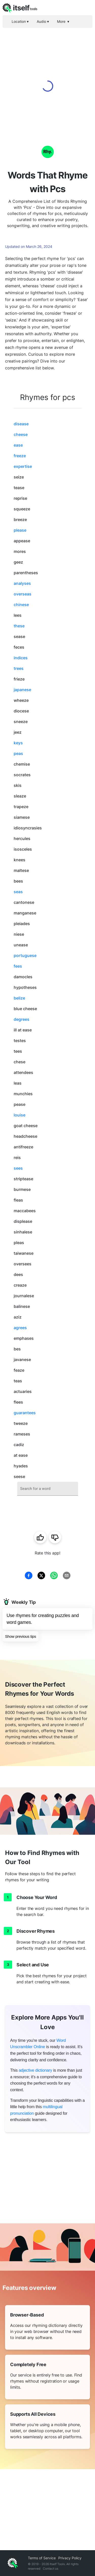 Image resolution: width=95 pixels, height=2576 pixels. Describe the element at coordinates (47, 1489) in the screenshot. I see `[combobox]` at that location.